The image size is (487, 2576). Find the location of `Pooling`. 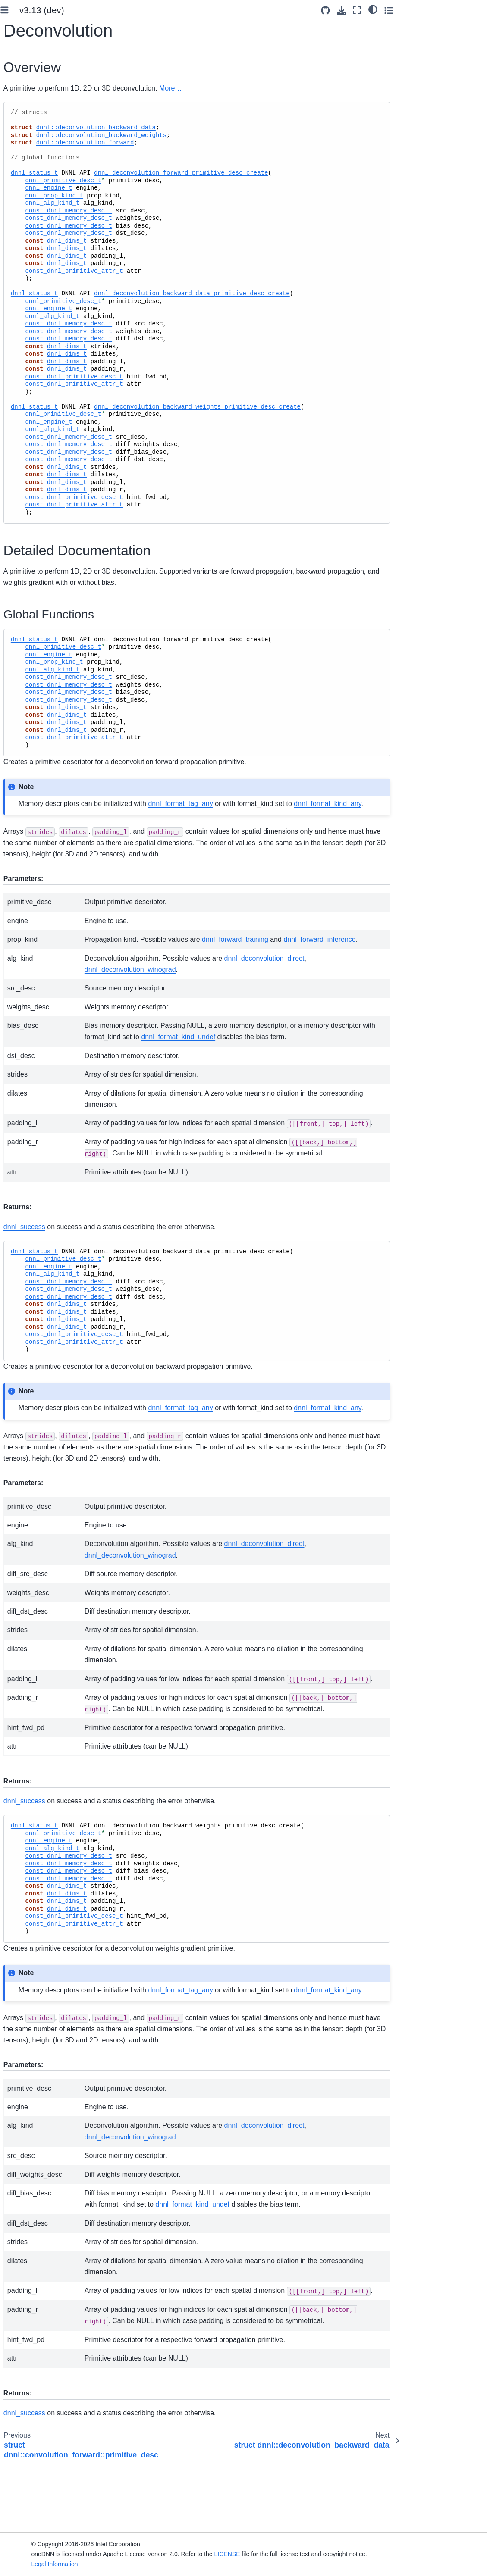

Pooling is located at coordinates (35, 711).